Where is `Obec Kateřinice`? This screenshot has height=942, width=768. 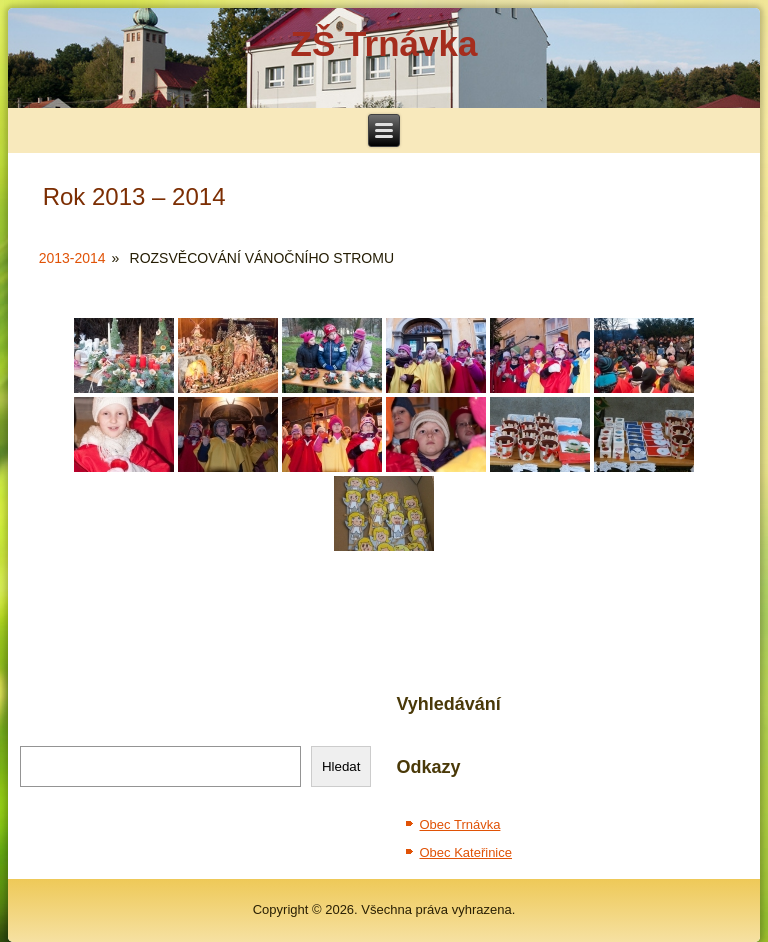
Obec Kateřinice is located at coordinates (465, 852).